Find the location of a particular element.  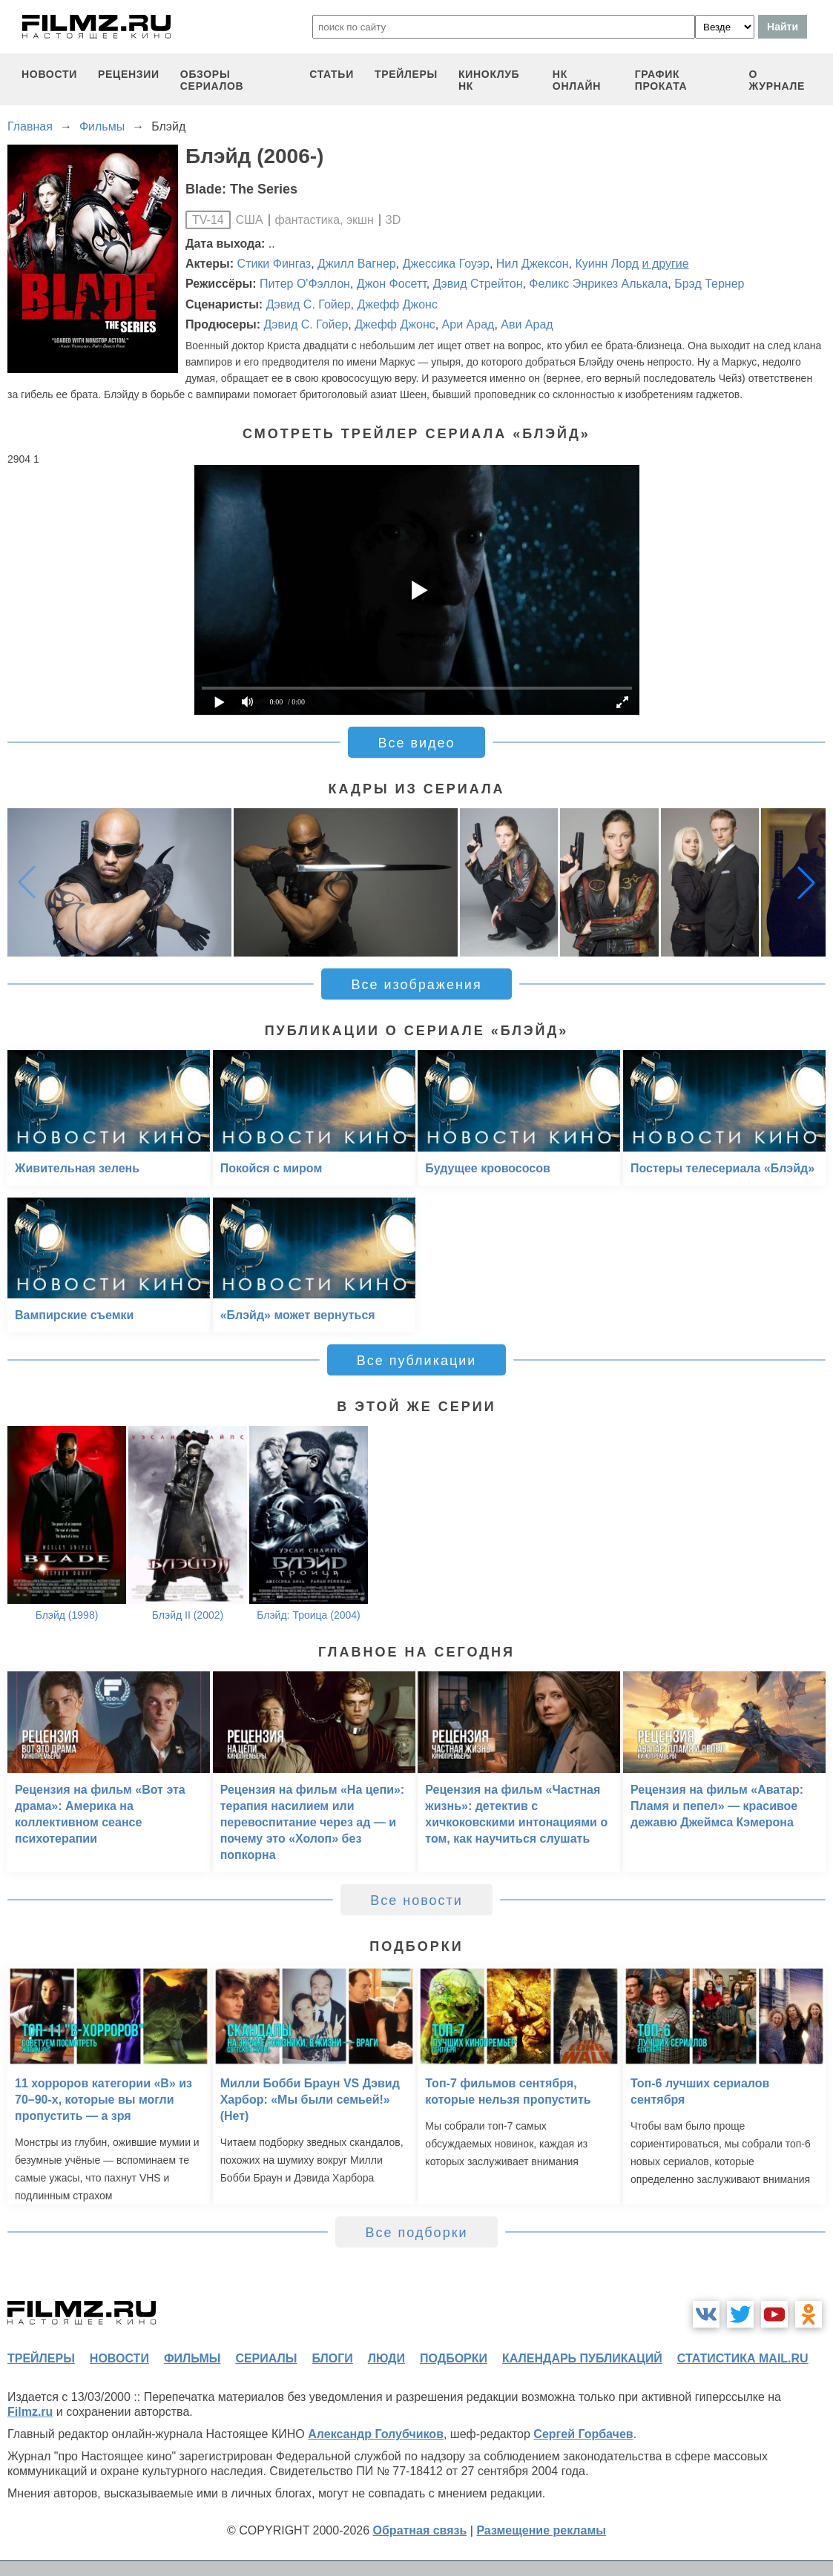

киноклуб НК is located at coordinates (488, 80).